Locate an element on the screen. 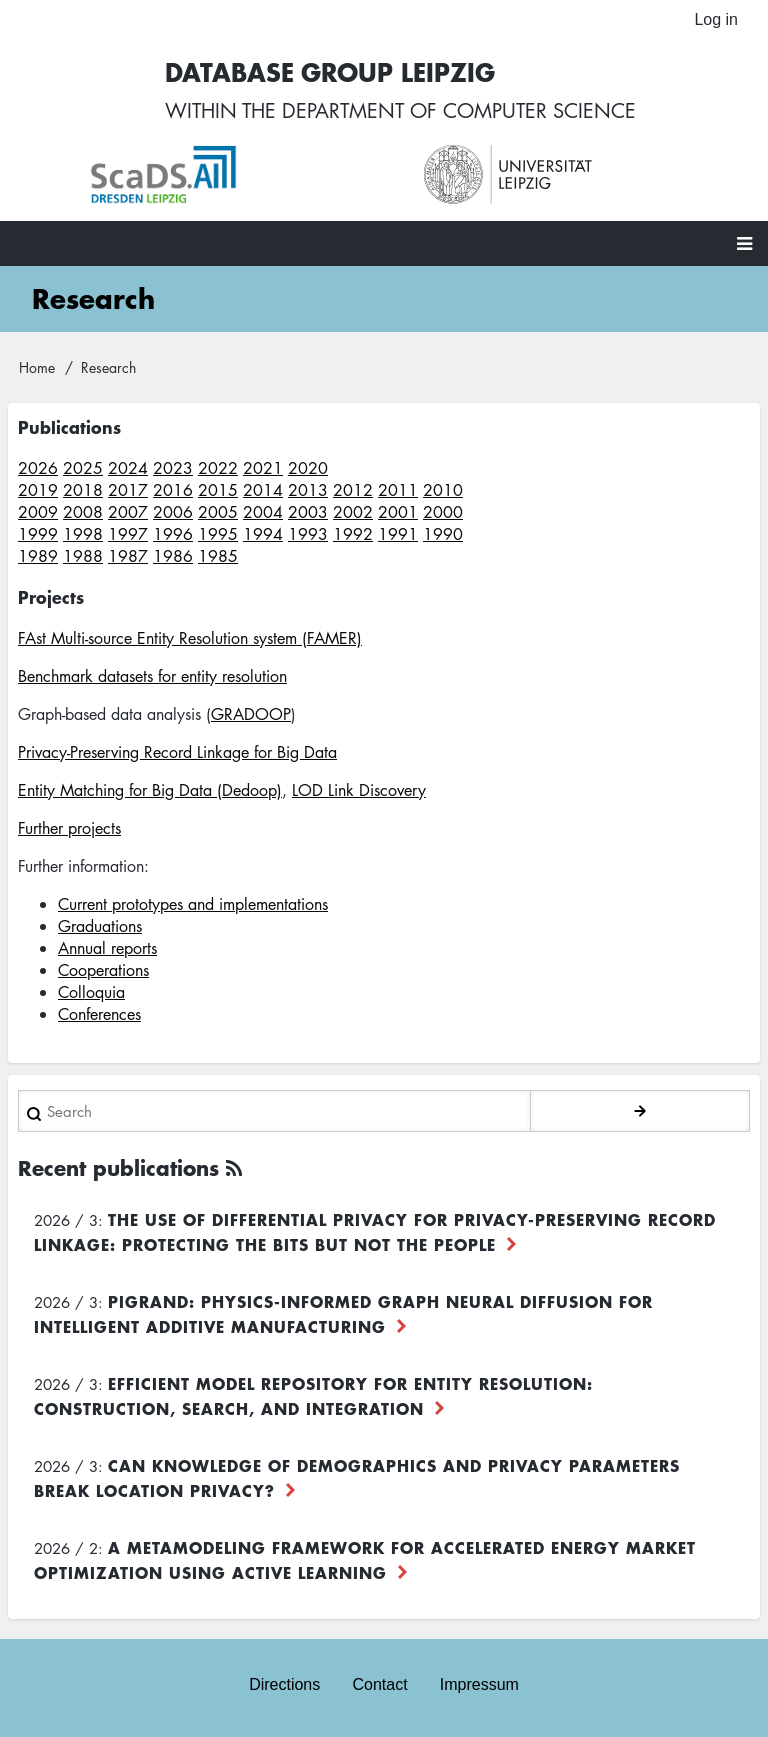 The height and width of the screenshot is (1737, 768). Privacy-Preserving Record Linkage for Big Data is located at coordinates (177, 752).